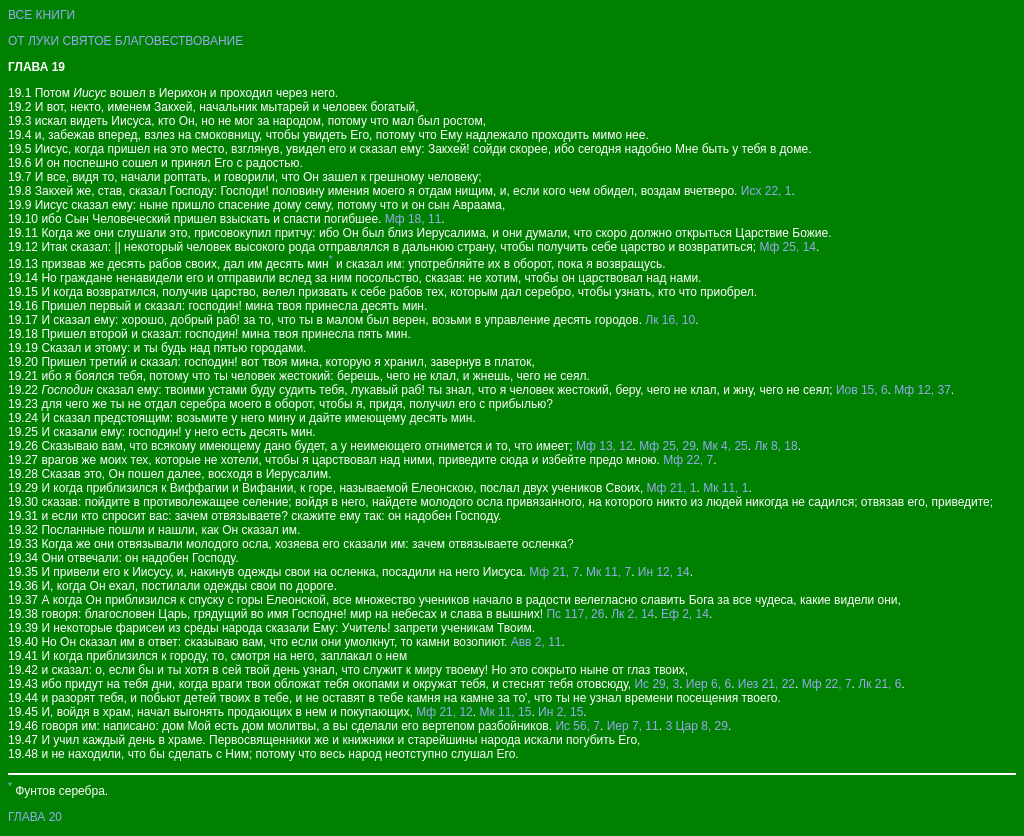 Image resolution: width=1024 pixels, height=836 pixels. What do you see at coordinates (536, 642) in the screenshot?
I see `Авв 2, 11` at bounding box center [536, 642].